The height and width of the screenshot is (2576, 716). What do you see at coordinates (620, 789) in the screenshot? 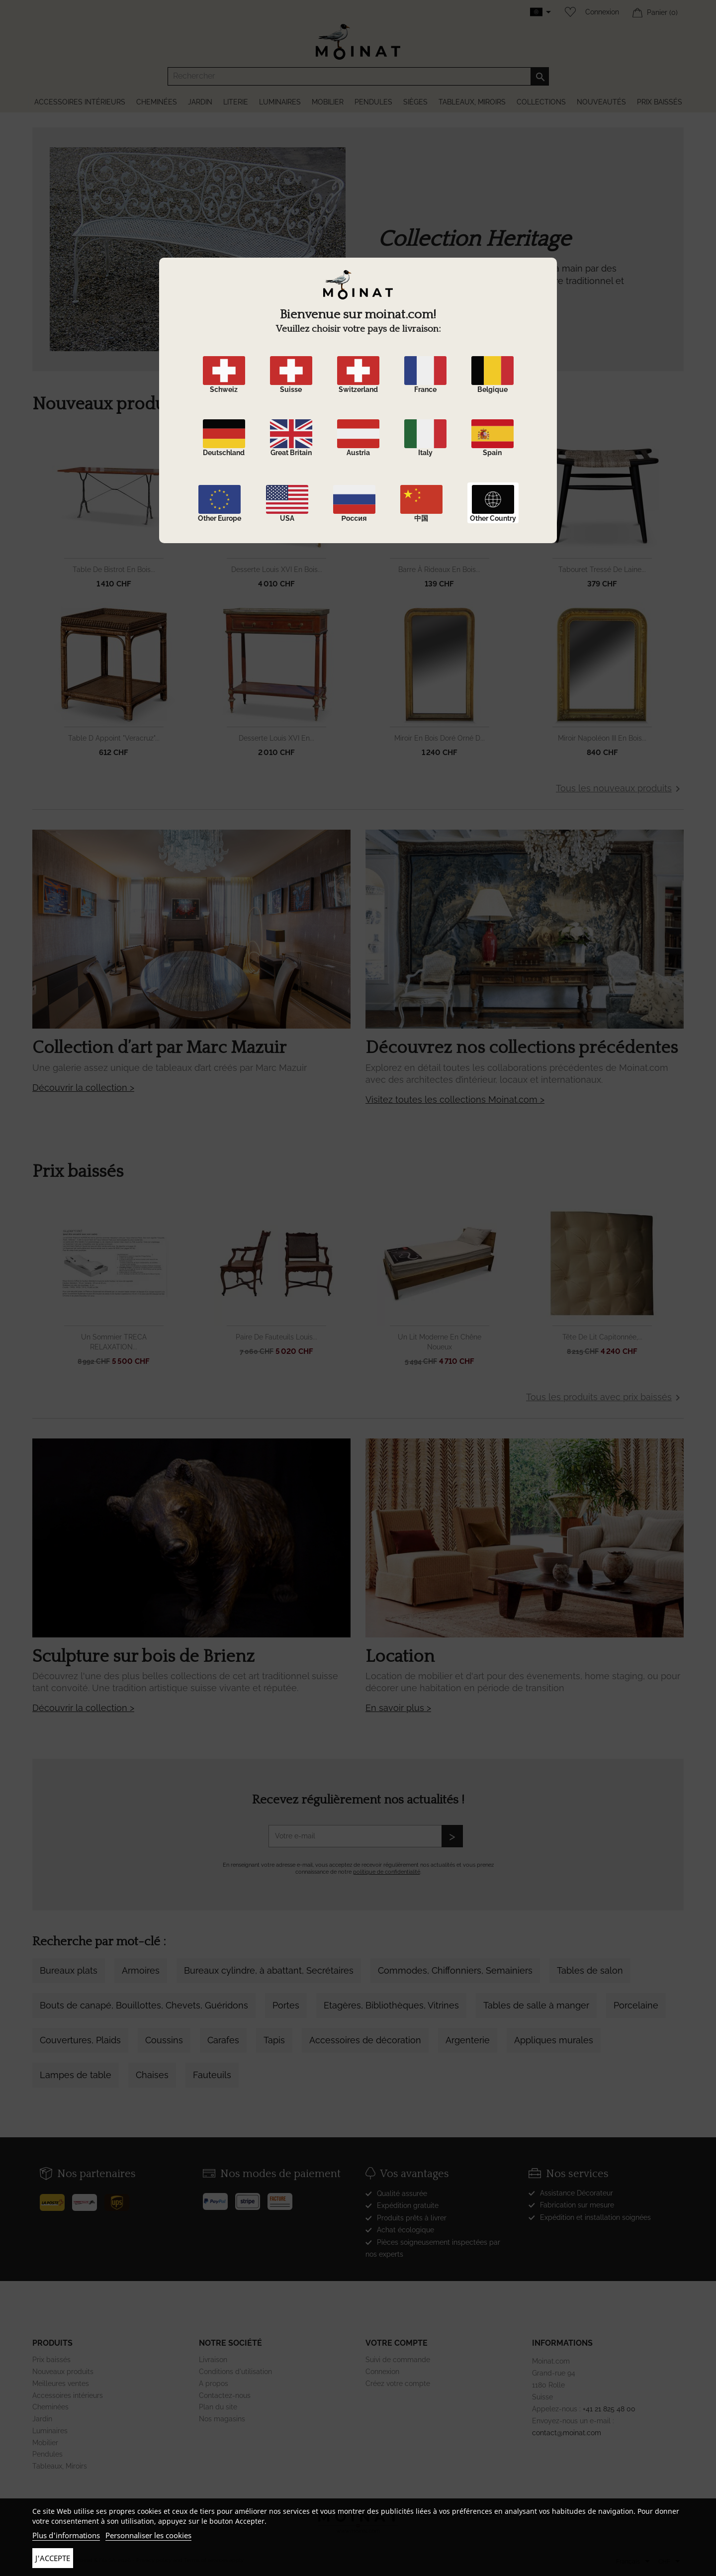
I see `Tous les nouveaux produits` at bounding box center [620, 789].